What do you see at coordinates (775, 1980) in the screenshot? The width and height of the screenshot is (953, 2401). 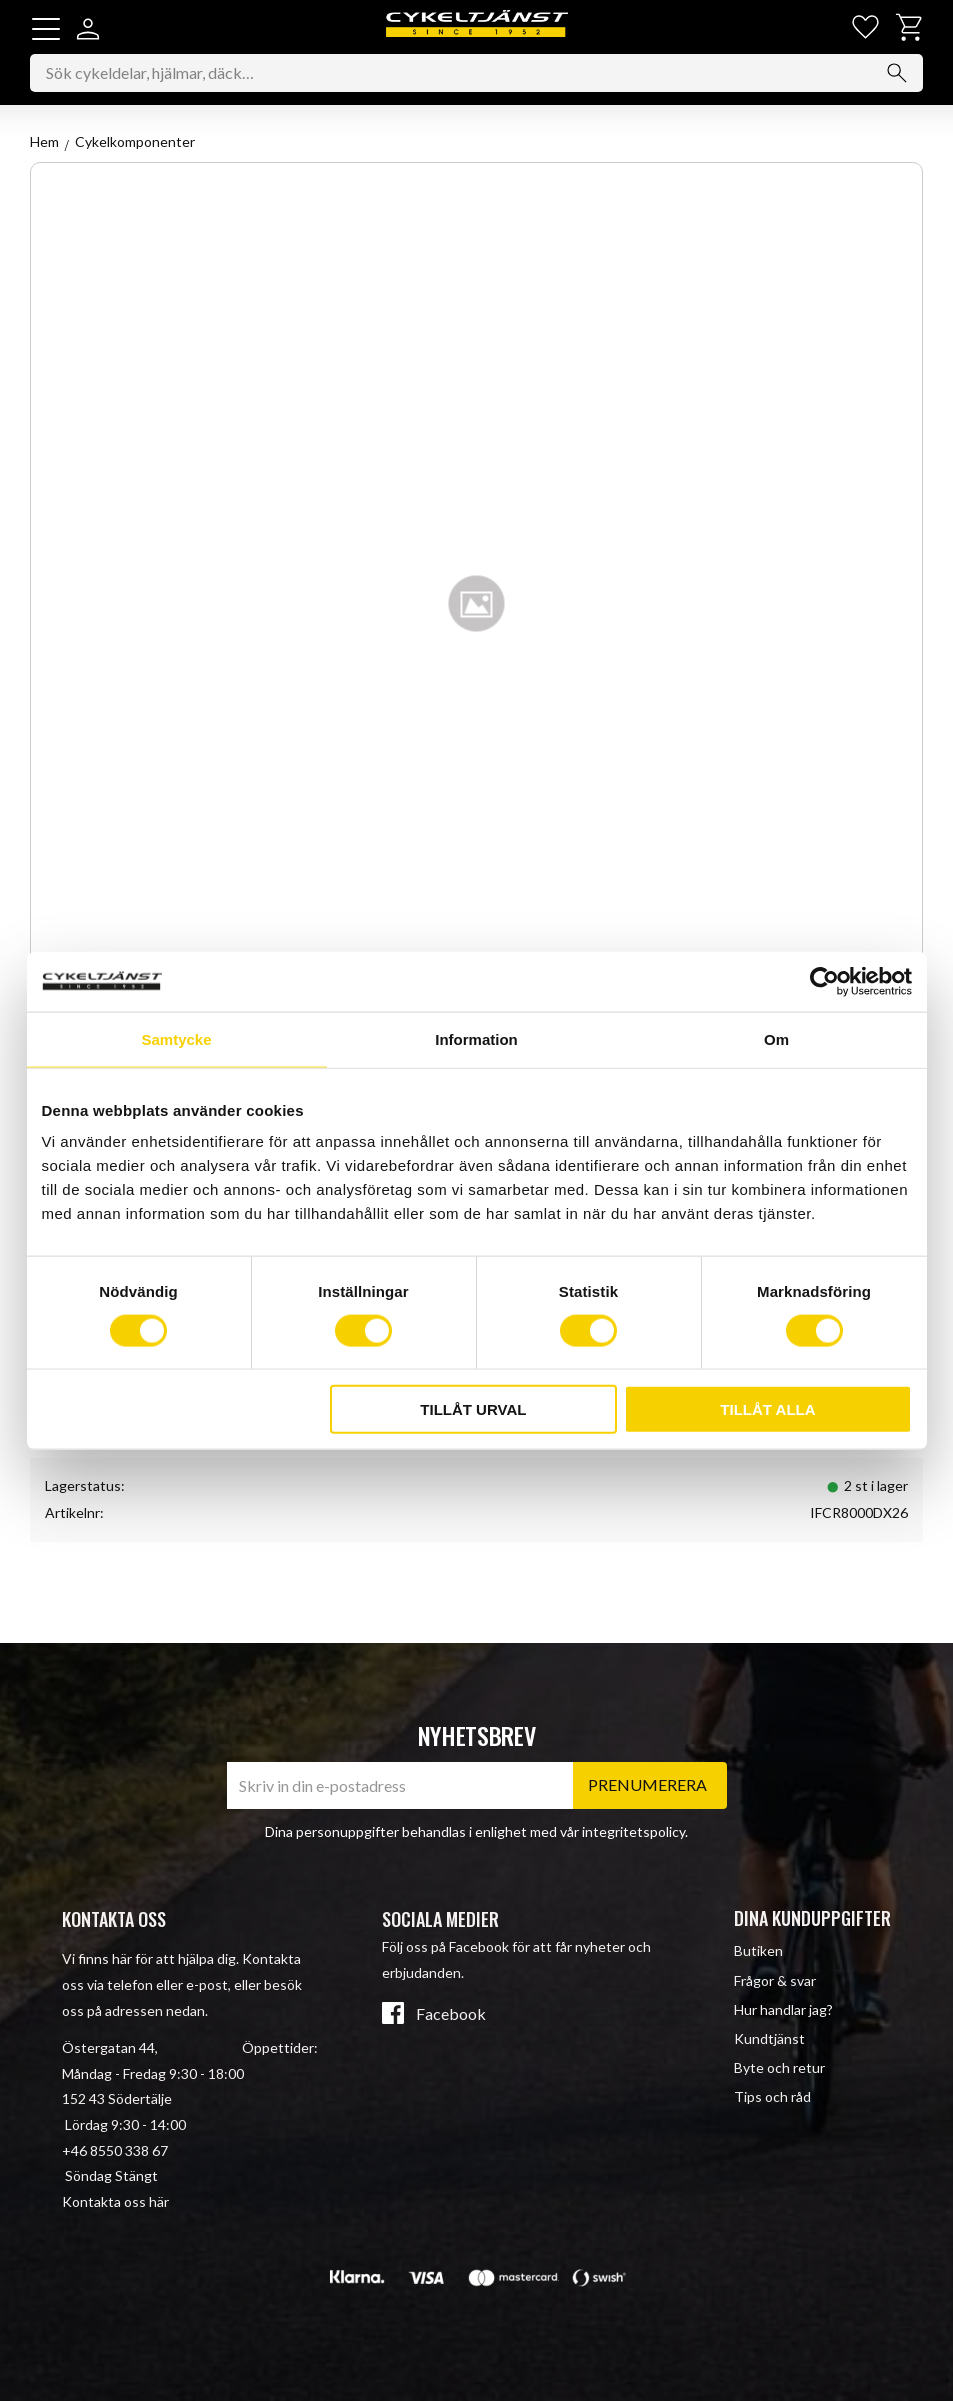 I see `Frågor & svar [menuitem]` at bounding box center [775, 1980].